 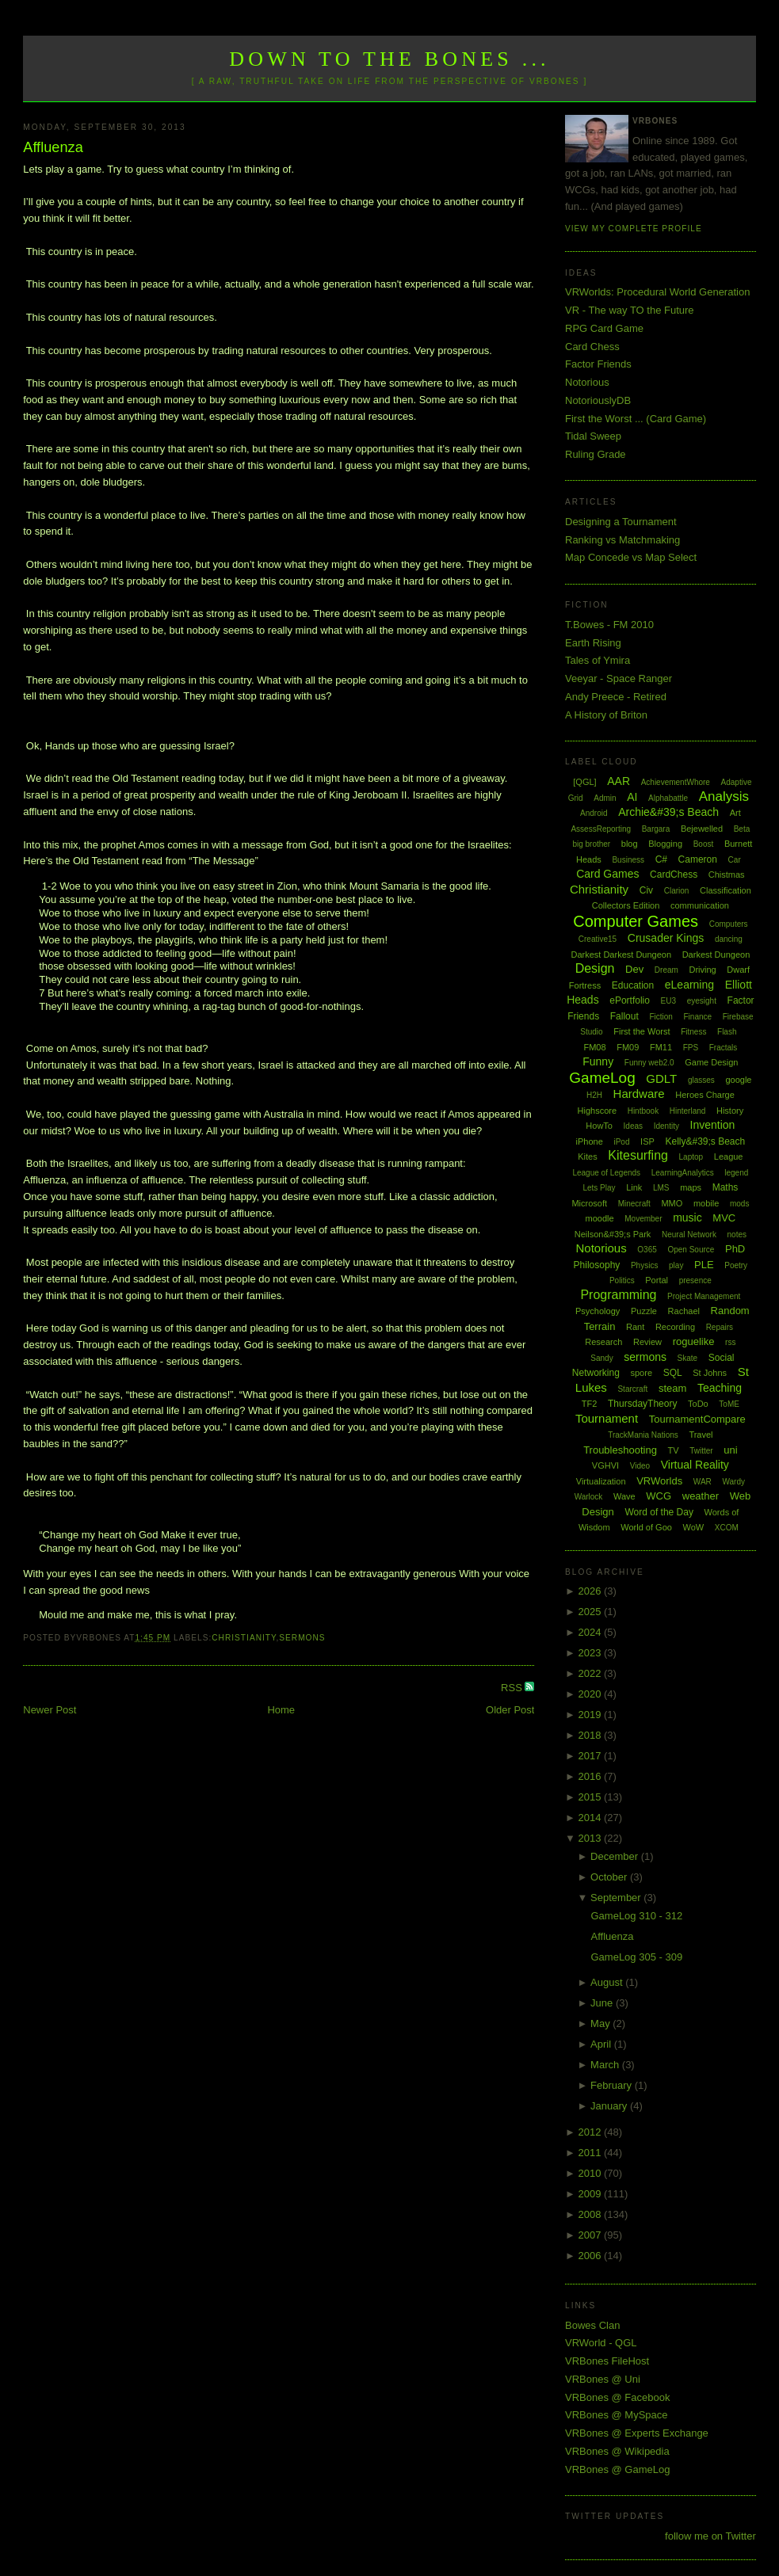 I want to click on Computer Games, so click(x=635, y=921).